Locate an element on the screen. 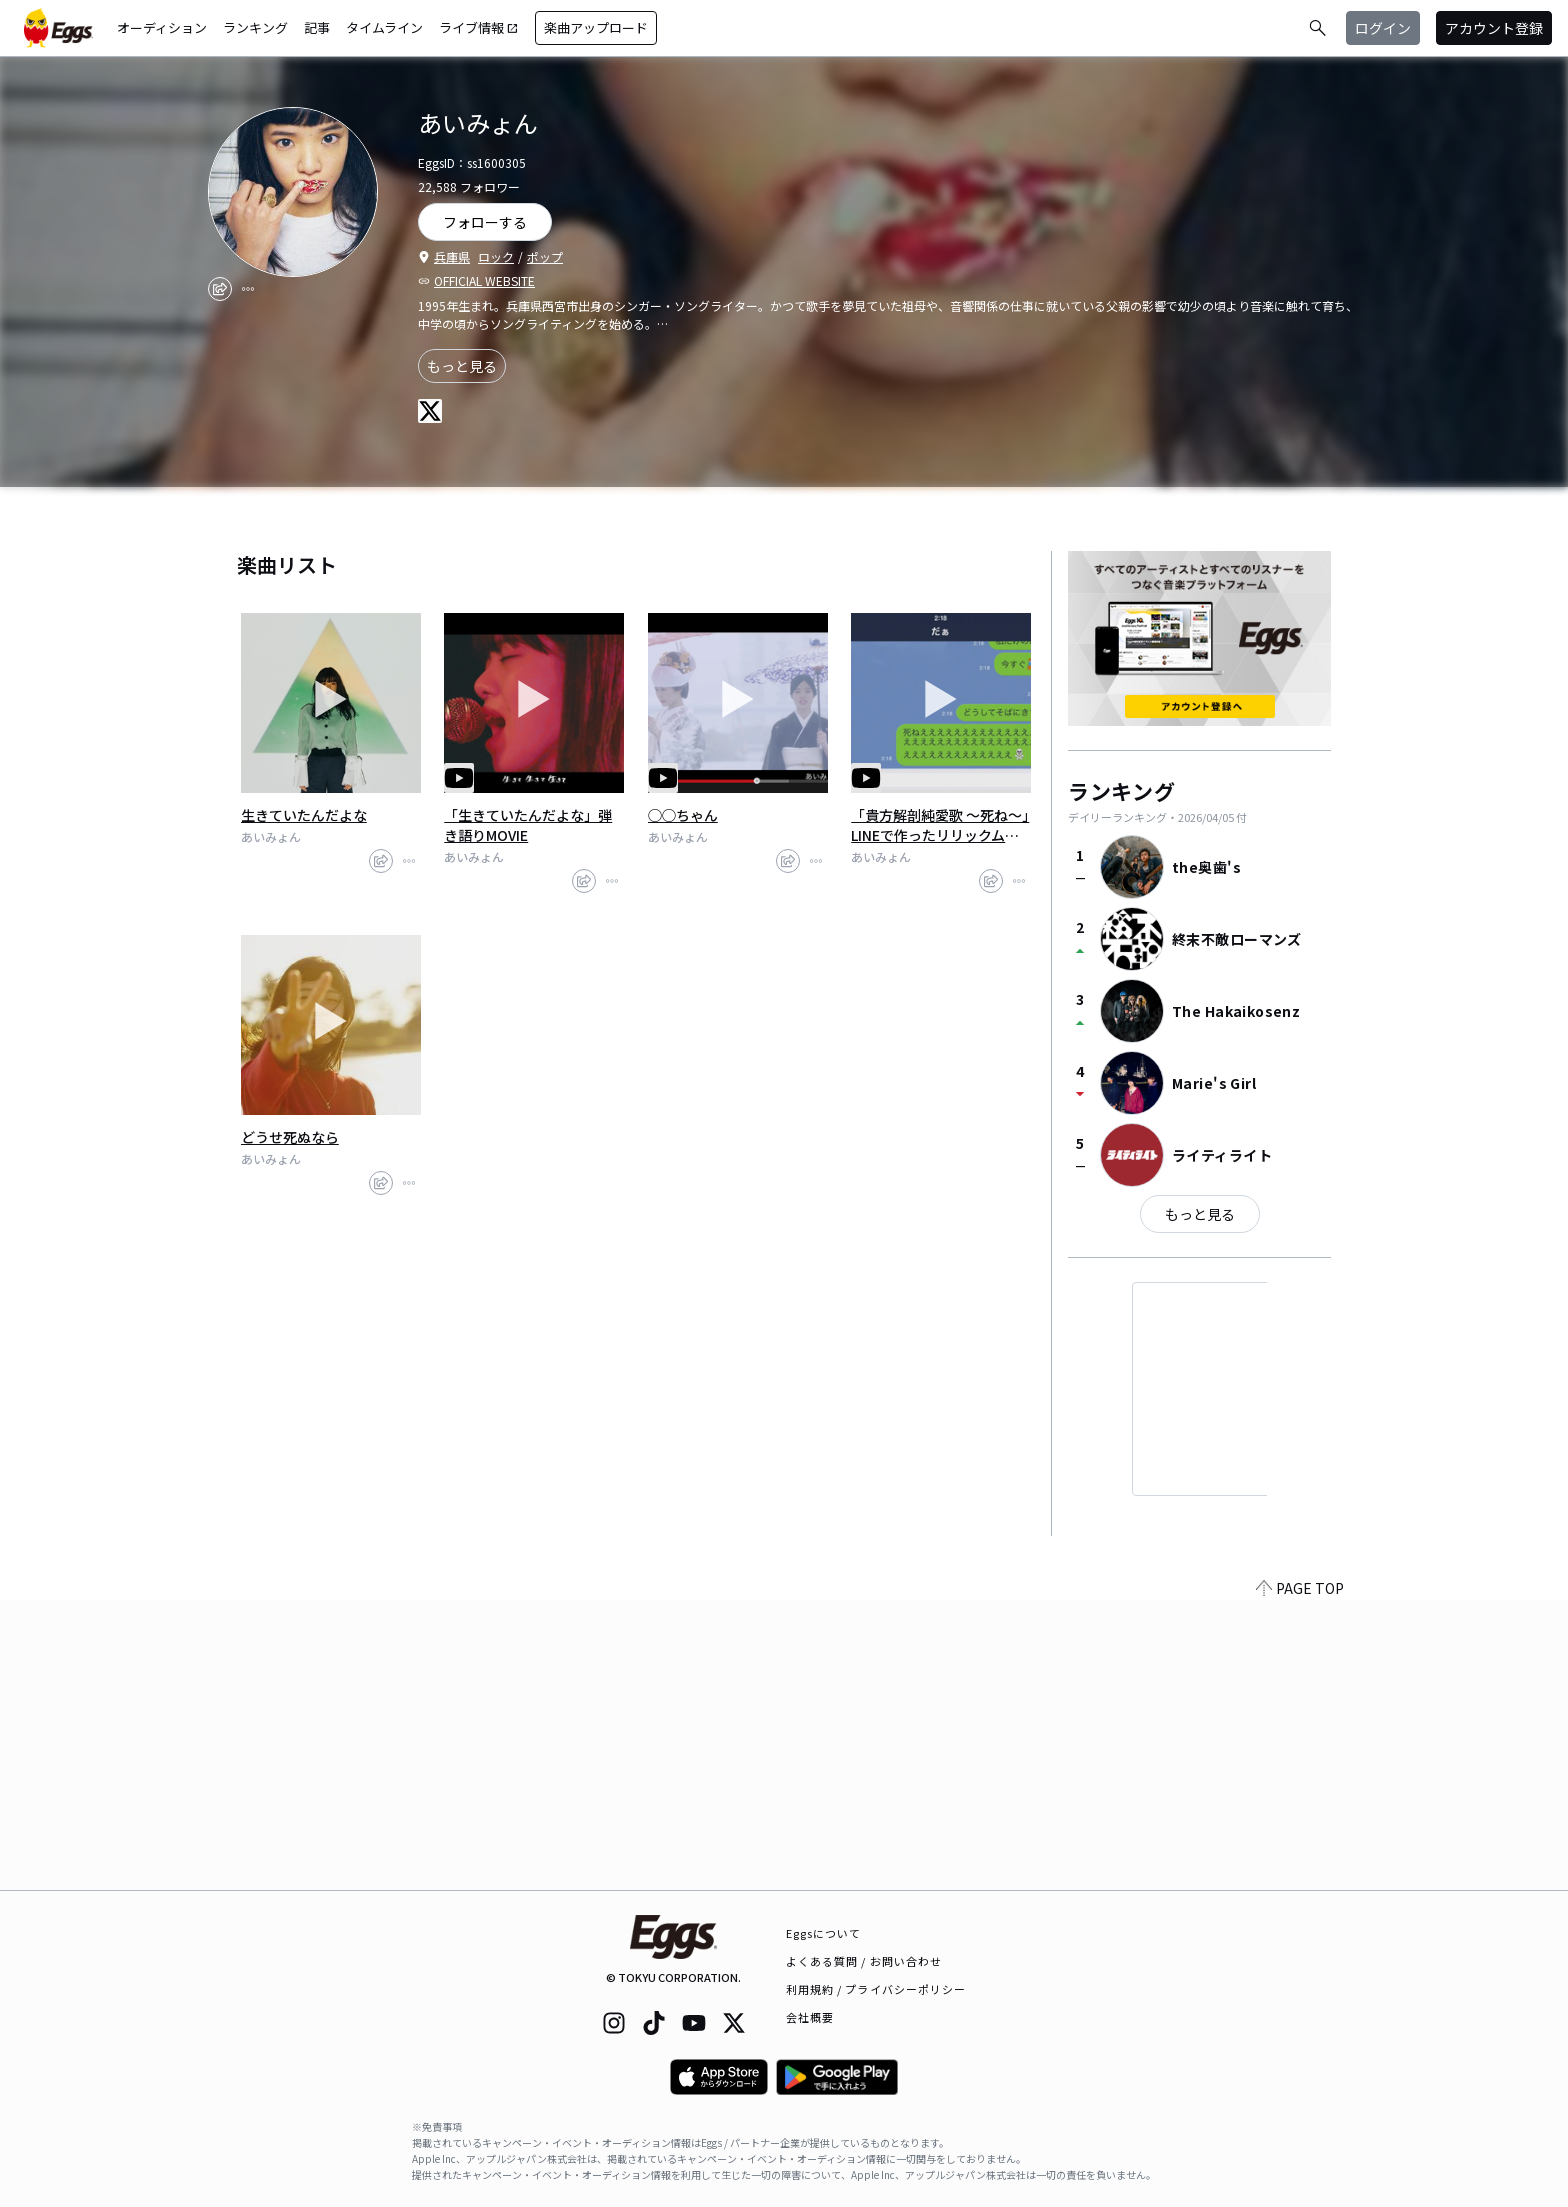  [share] is located at coordinates (220, 289).